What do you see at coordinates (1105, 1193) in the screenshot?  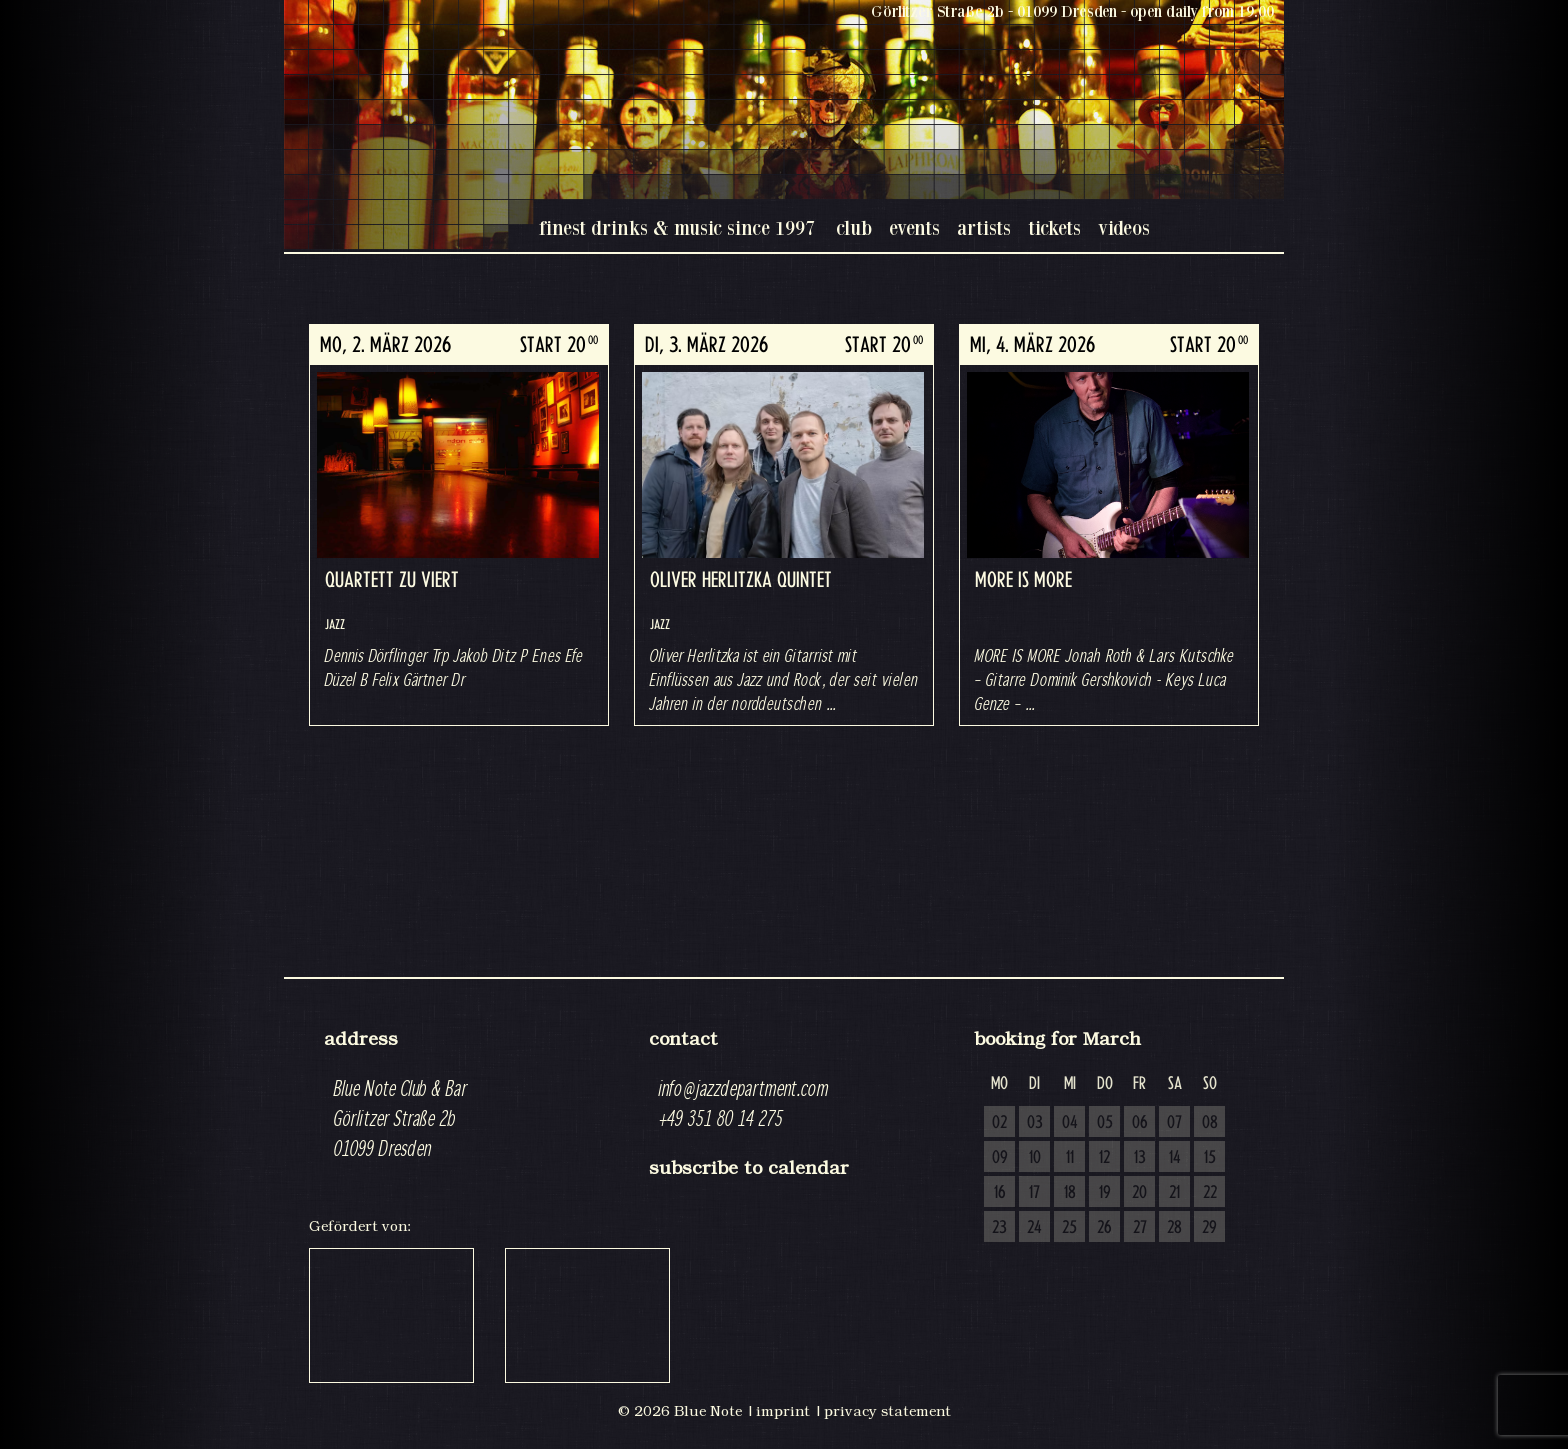 I see `19` at bounding box center [1105, 1193].